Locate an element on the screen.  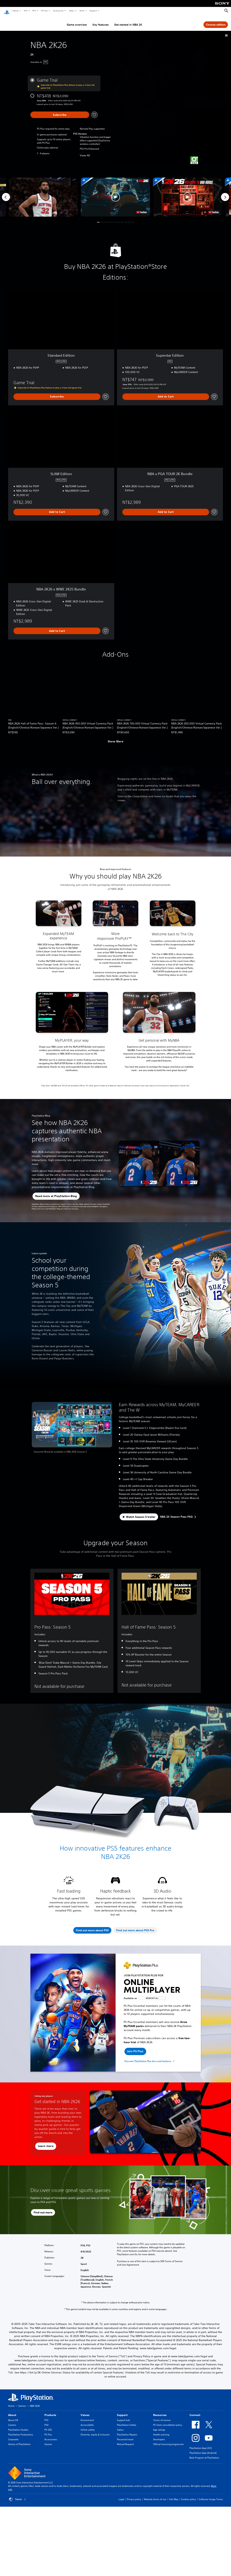
Cookies policy is located at coordinates (188, 2495).